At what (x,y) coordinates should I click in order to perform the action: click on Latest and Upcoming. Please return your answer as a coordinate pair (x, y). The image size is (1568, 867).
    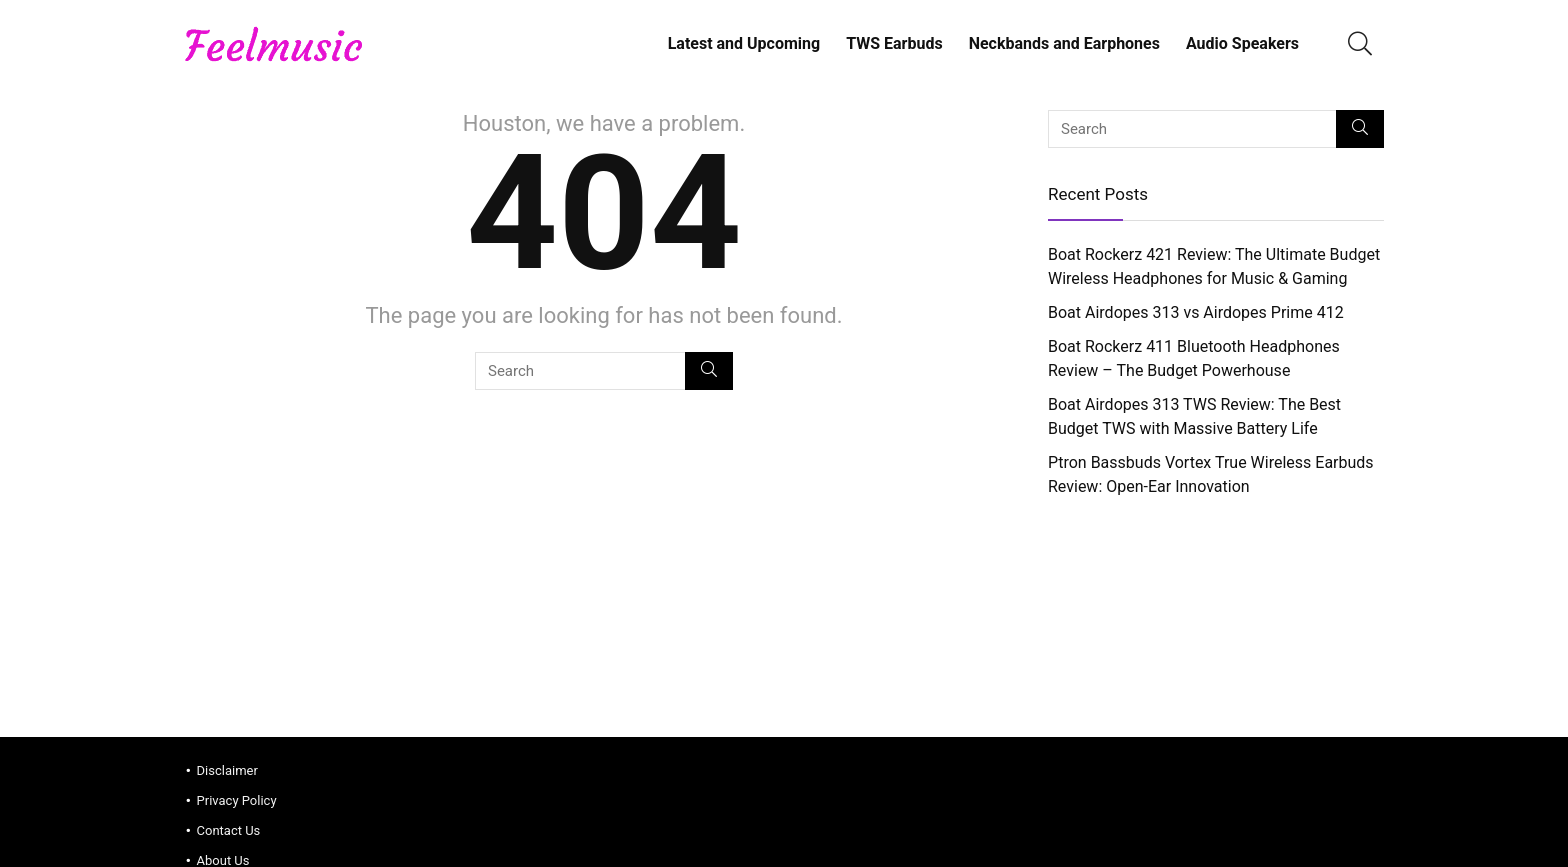
    Looking at the image, I should click on (744, 43).